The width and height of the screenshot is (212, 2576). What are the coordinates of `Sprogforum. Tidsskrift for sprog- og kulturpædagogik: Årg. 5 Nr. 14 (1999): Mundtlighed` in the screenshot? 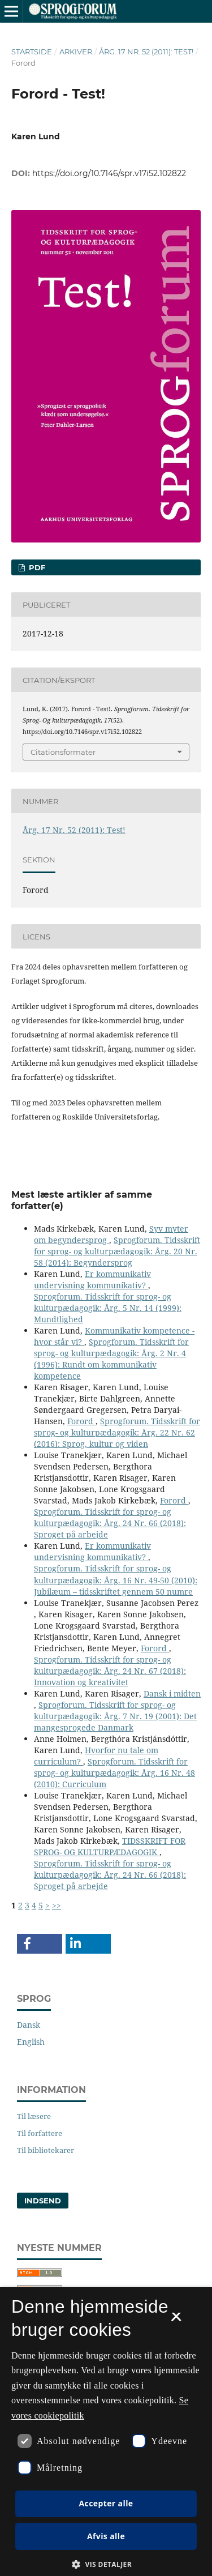 It's located at (107, 1308).